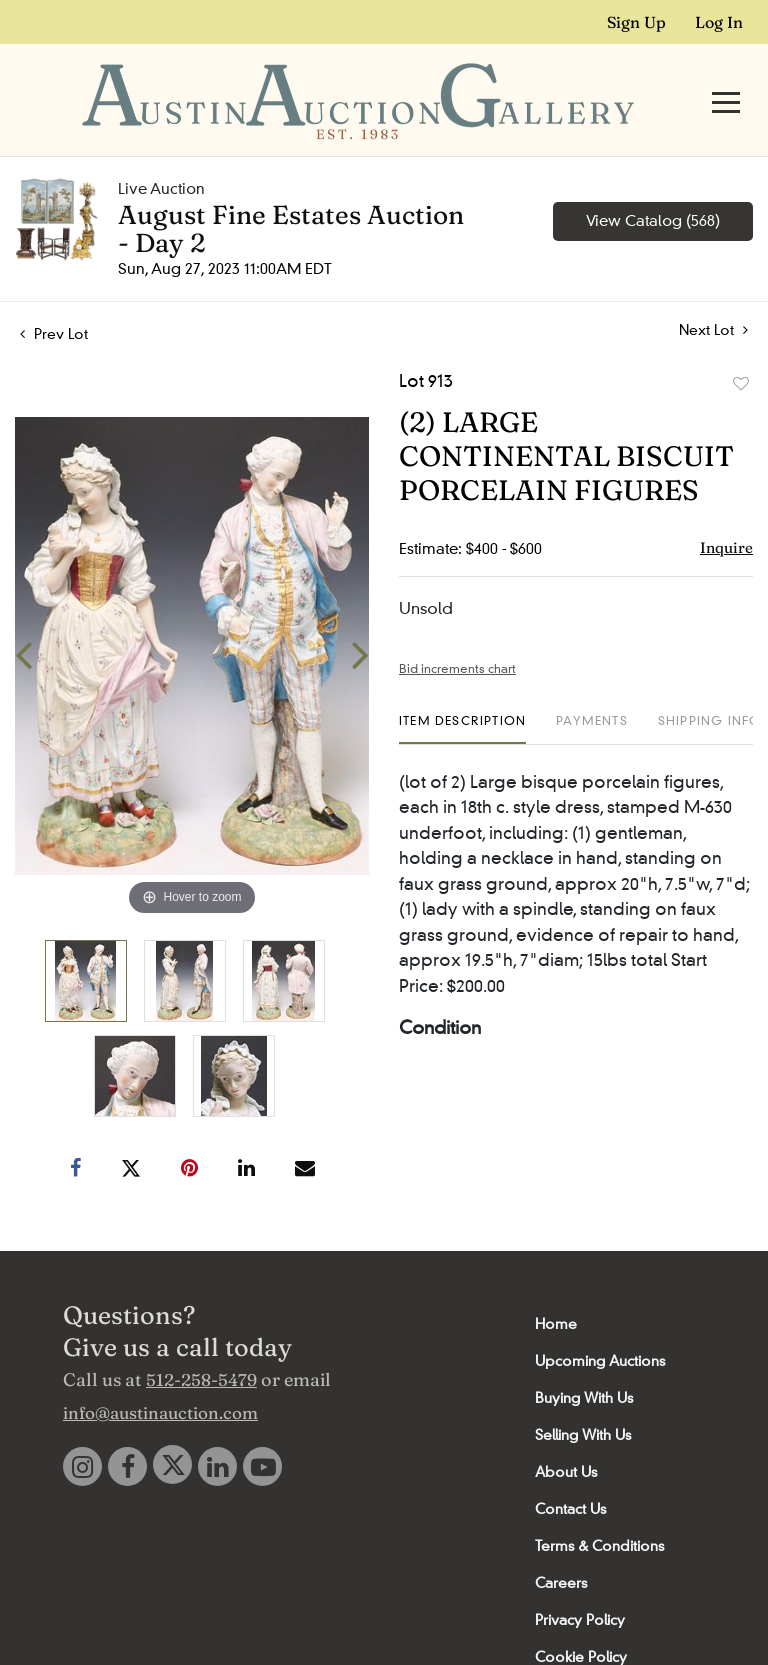  Describe the element at coordinates (54, 295) in the screenshot. I see `Prev Lot` at that location.